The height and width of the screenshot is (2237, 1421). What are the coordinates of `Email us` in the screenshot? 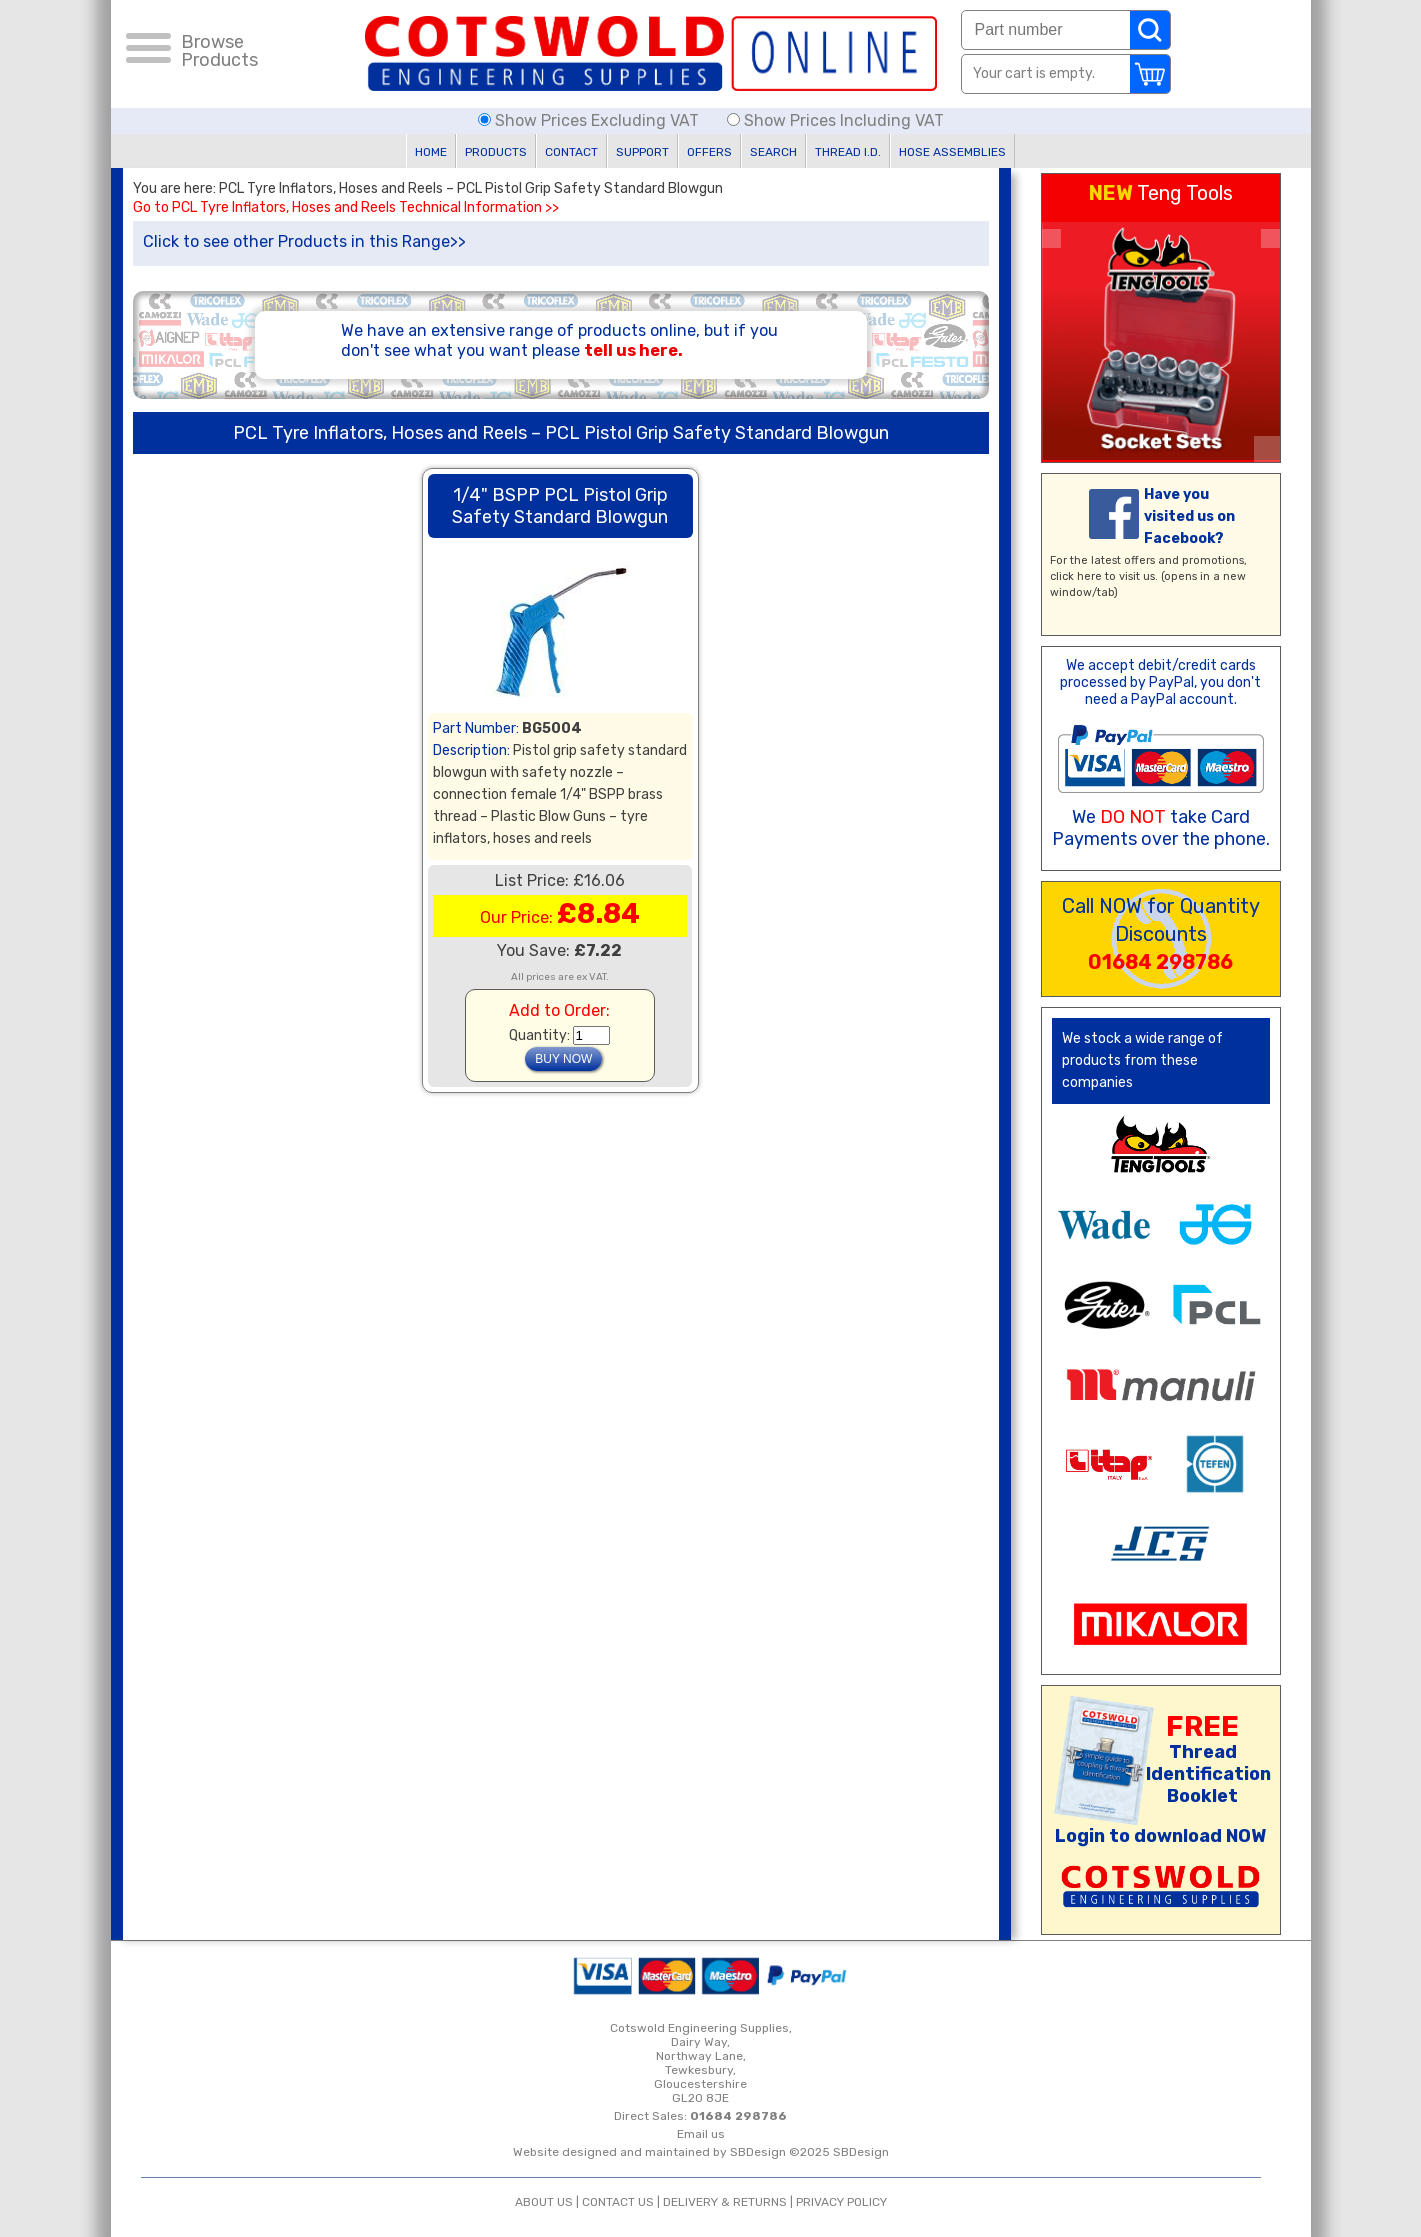 It's located at (701, 2134).